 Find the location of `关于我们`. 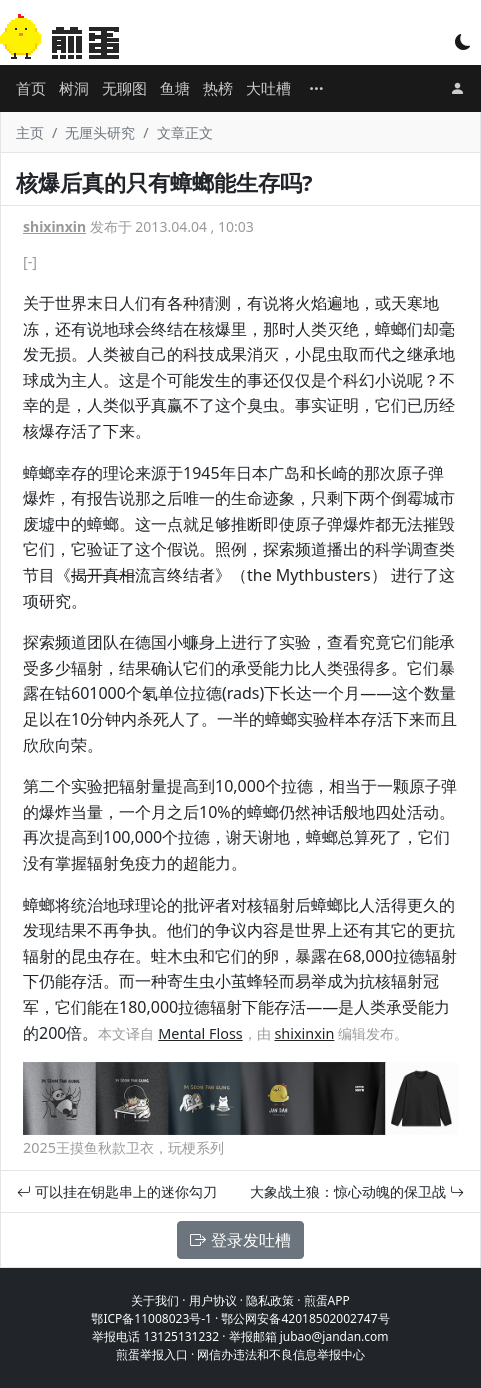

关于我们 is located at coordinates (155, 1300).